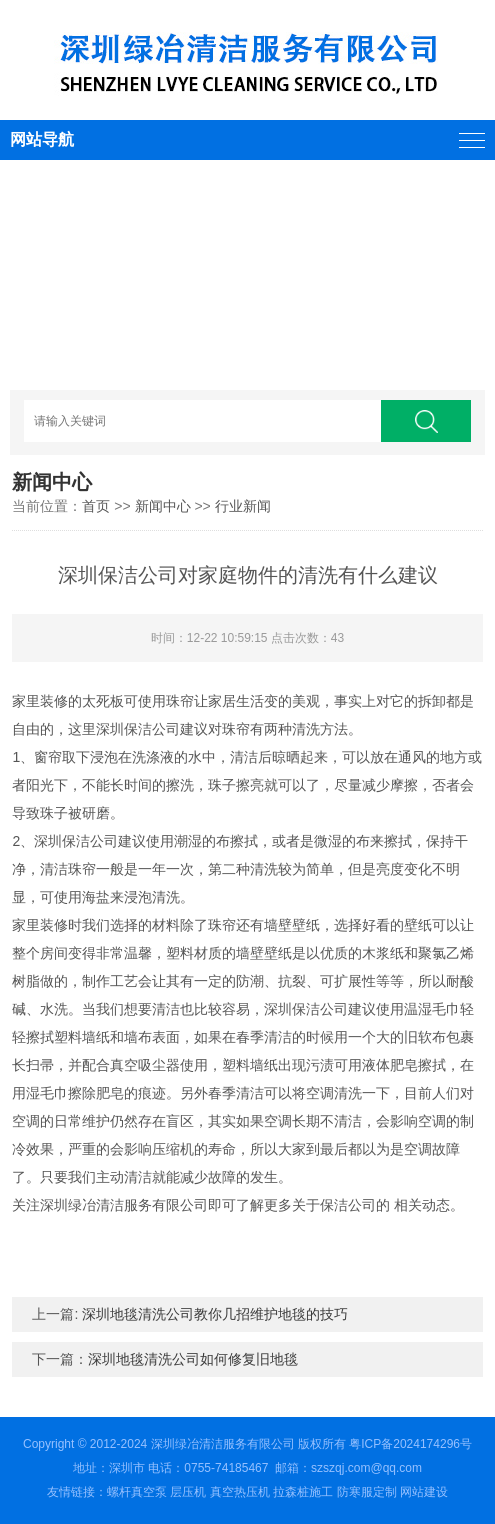 This screenshot has height=1524, width=495. What do you see at coordinates (96, 506) in the screenshot?
I see `首页` at bounding box center [96, 506].